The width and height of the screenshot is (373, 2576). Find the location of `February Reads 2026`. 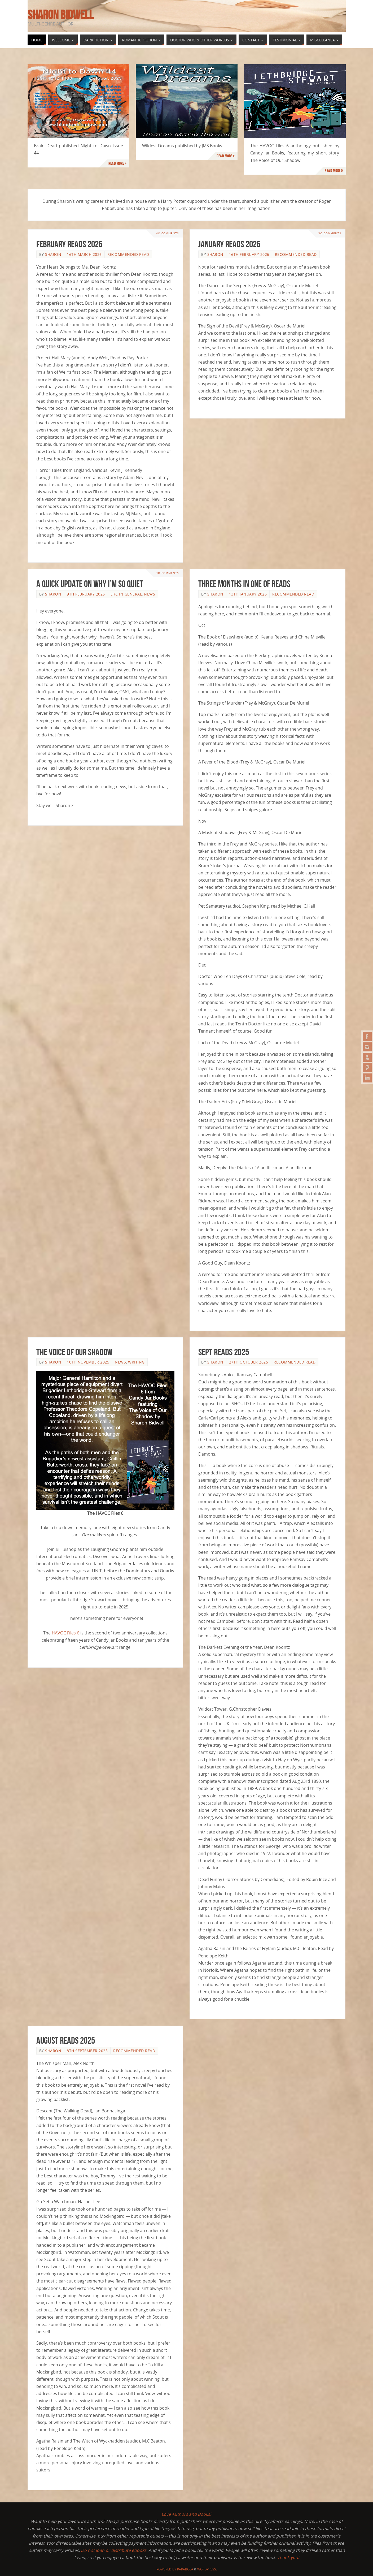

February Reads 2026 is located at coordinates (69, 244).